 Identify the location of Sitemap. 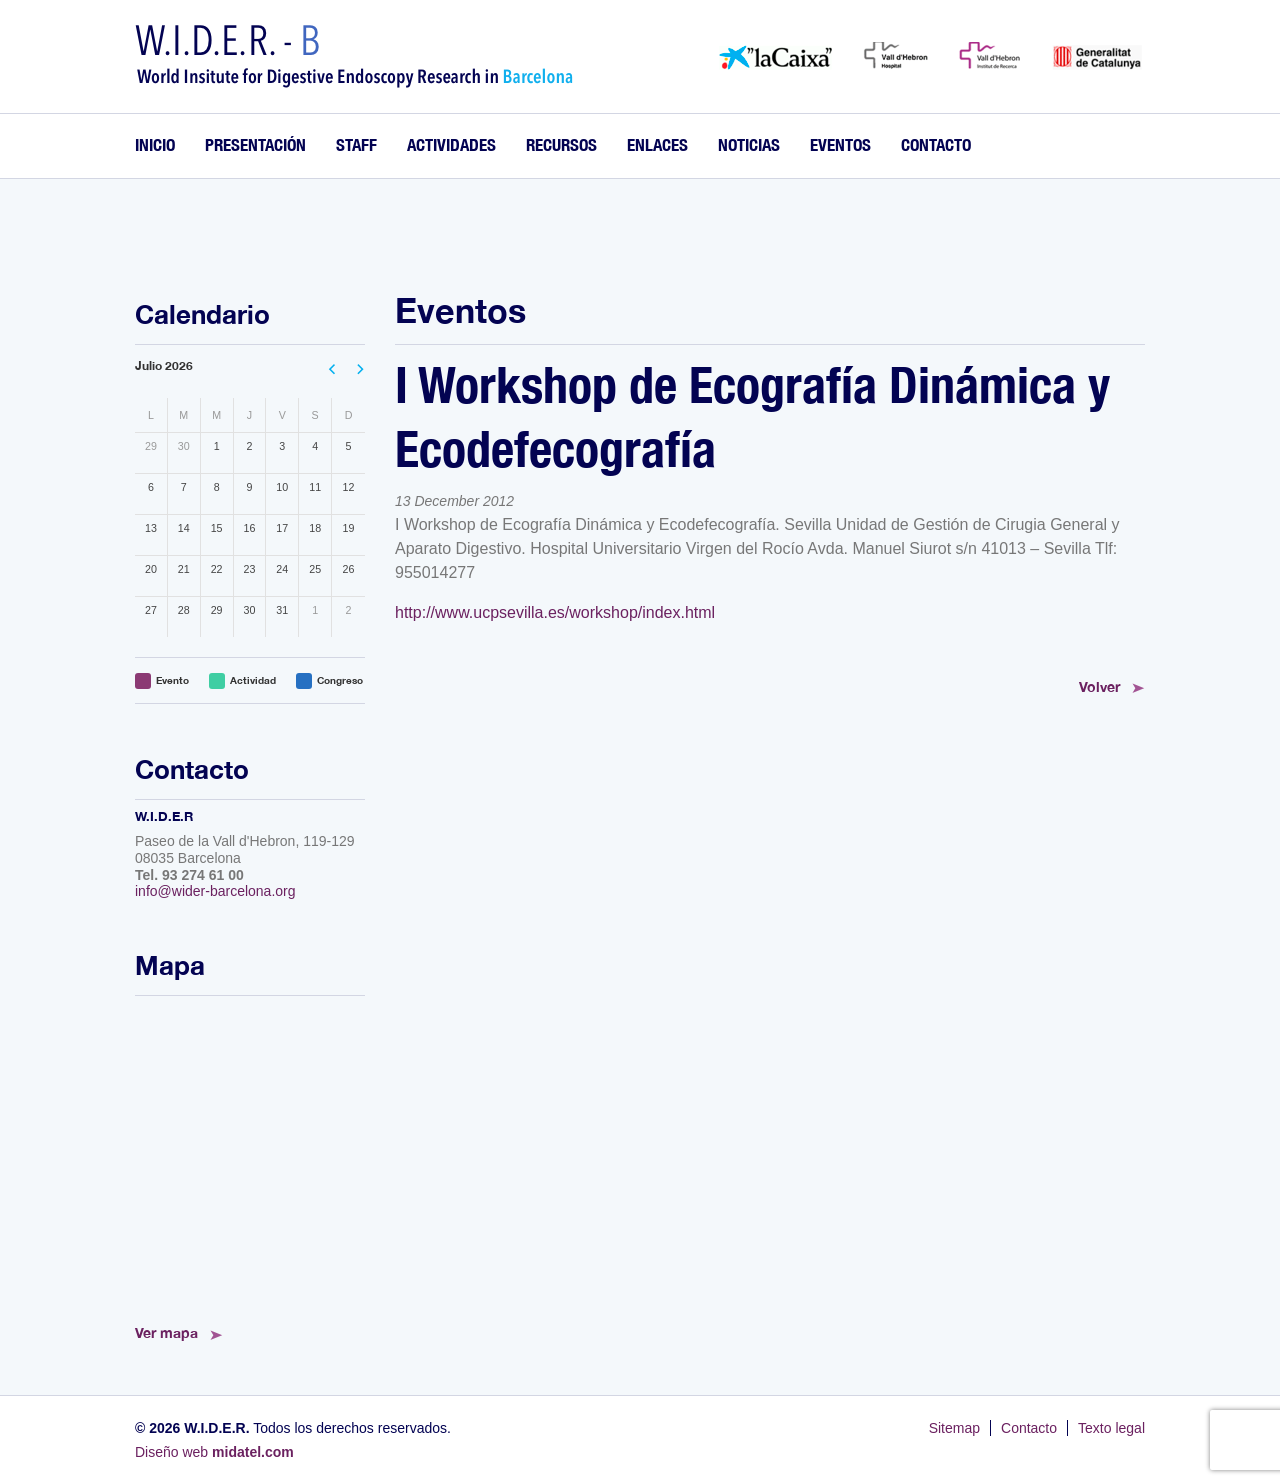
(954, 1428).